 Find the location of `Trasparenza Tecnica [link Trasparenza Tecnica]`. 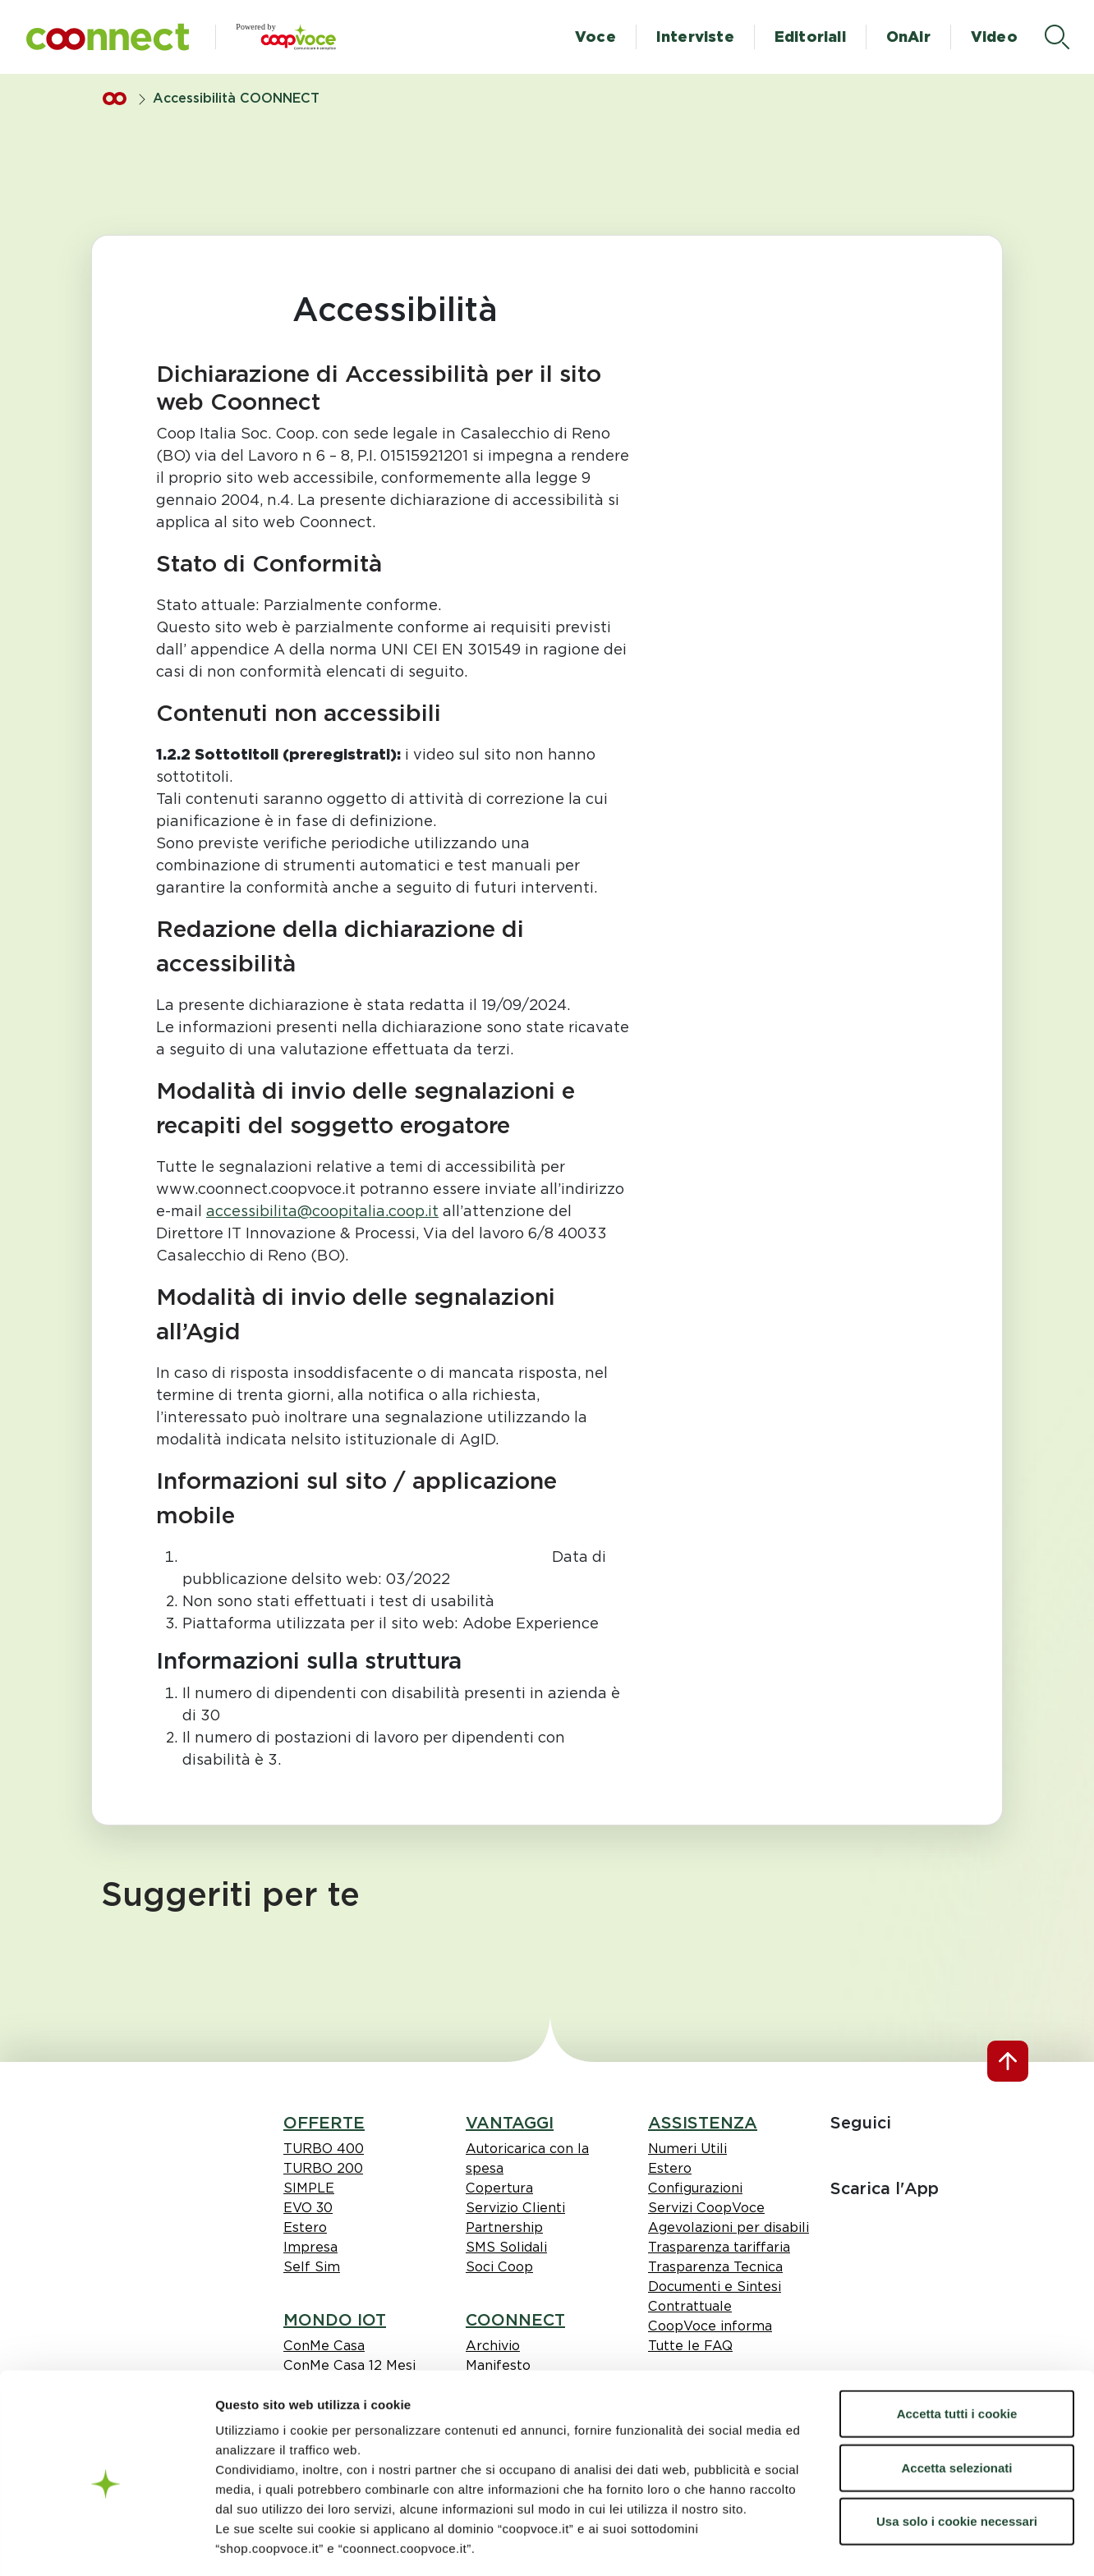

Trasparenza Tecnica [link Trasparenza Tecnica] is located at coordinates (715, 2267).